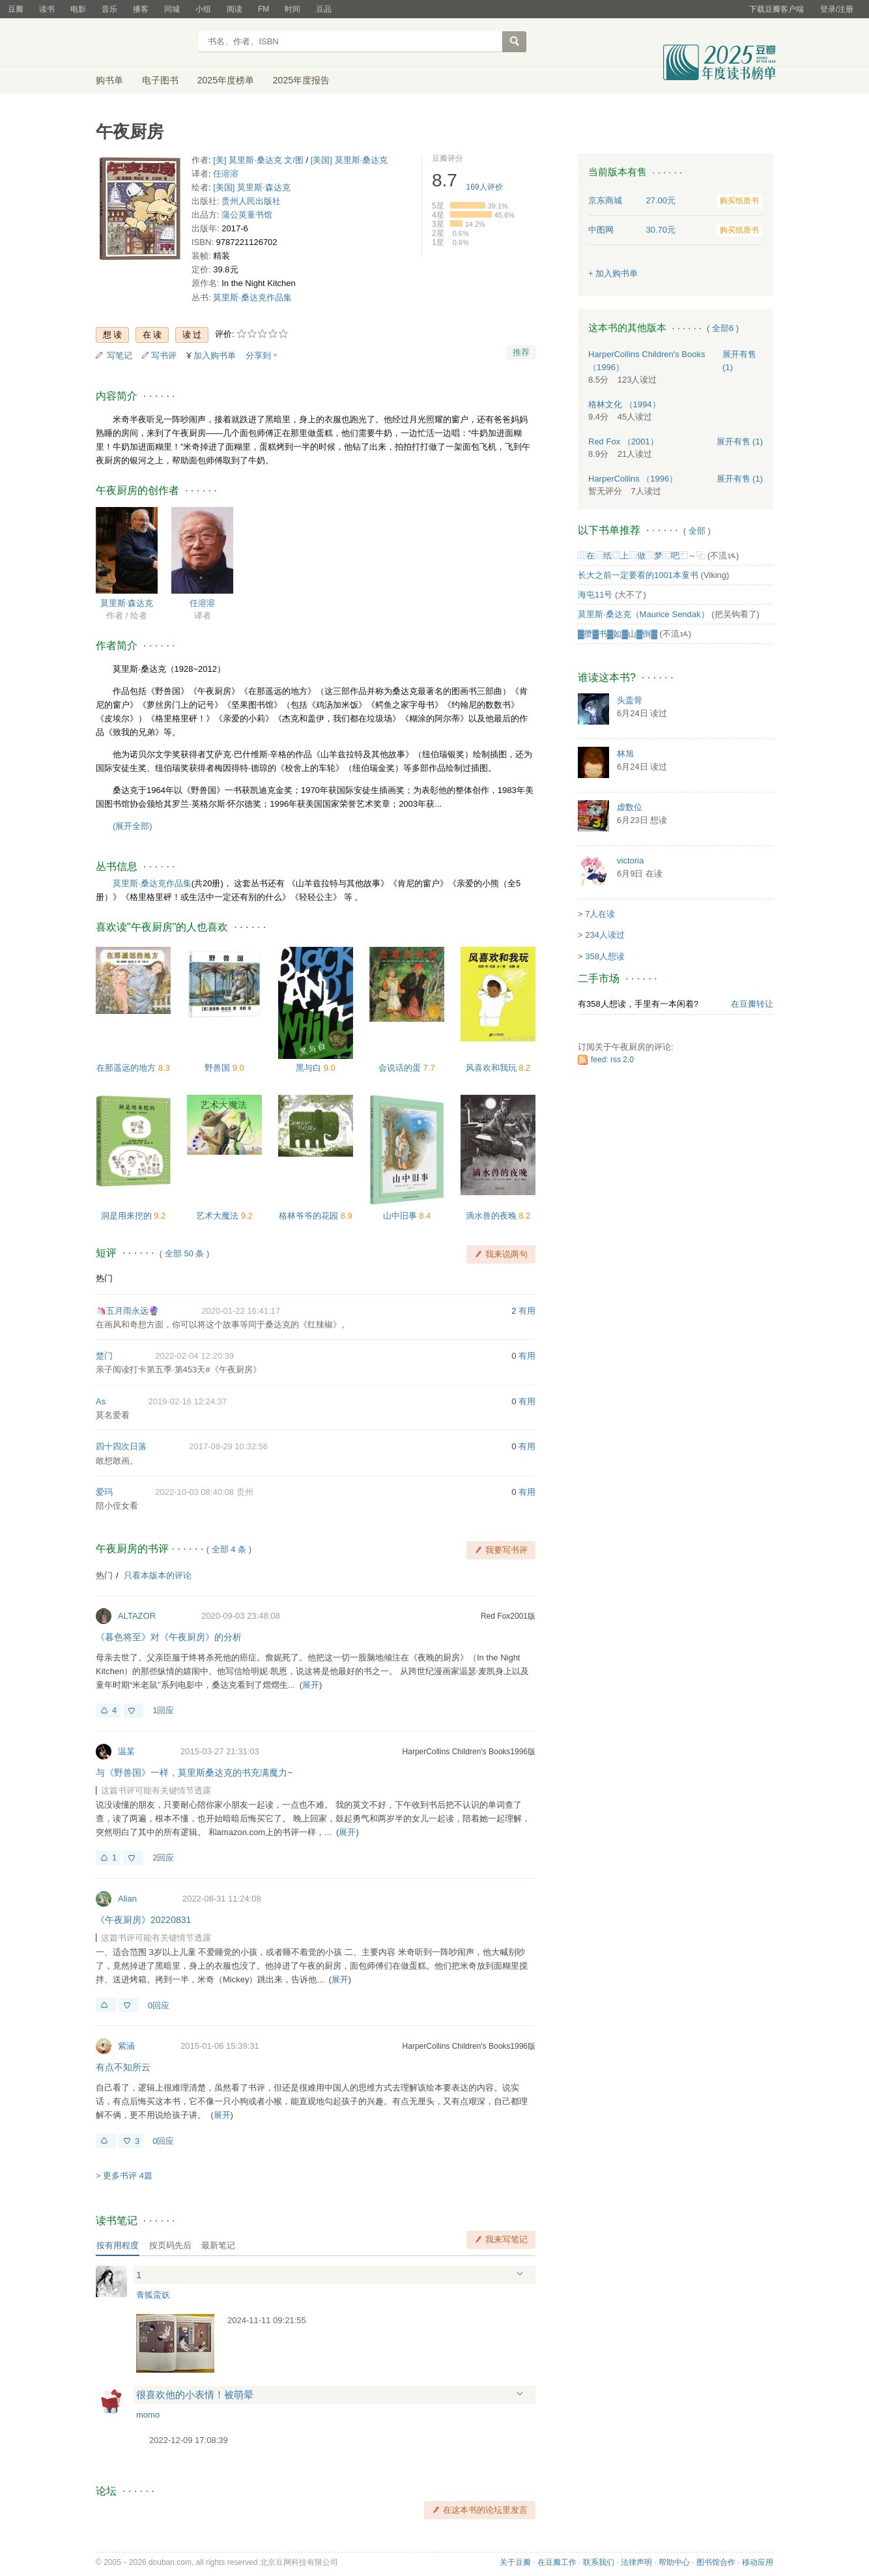 Image resolution: width=869 pixels, height=2576 pixels. What do you see at coordinates (674, 2562) in the screenshot?
I see `帮助中心` at bounding box center [674, 2562].